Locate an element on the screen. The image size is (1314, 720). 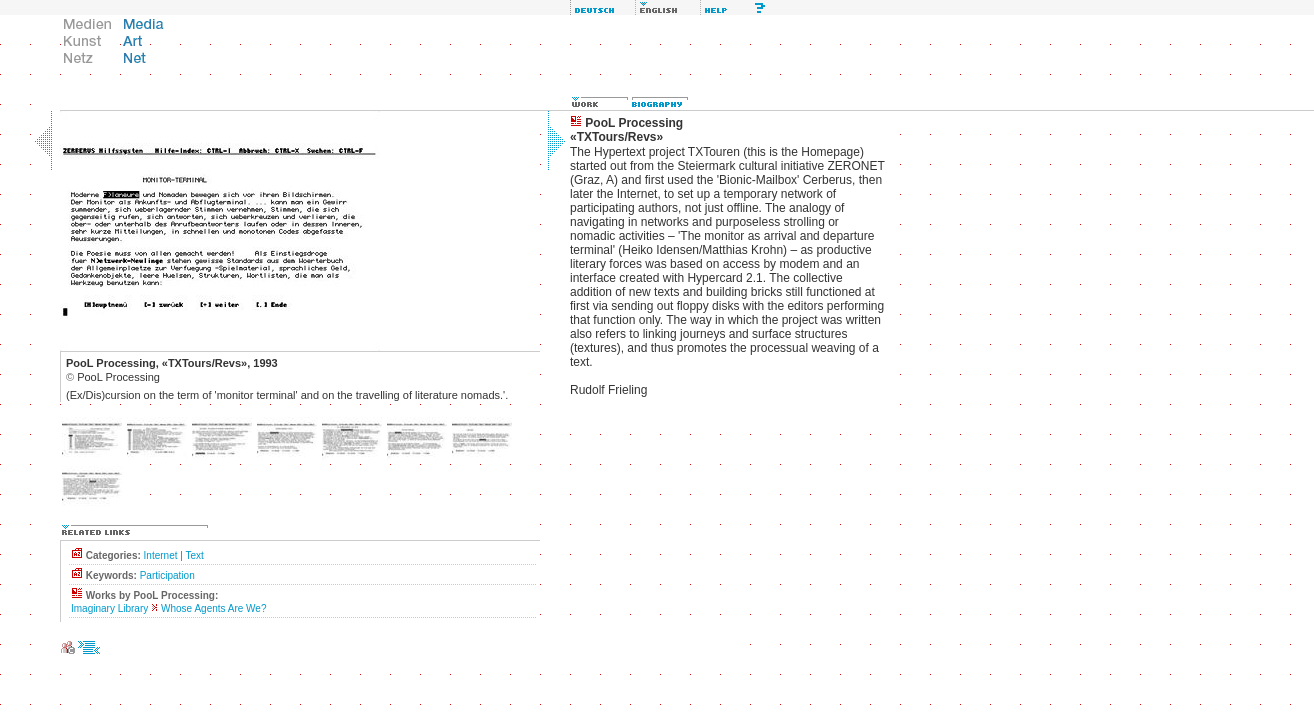
Whose Agents Are We? is located at coordinates (213, 608).